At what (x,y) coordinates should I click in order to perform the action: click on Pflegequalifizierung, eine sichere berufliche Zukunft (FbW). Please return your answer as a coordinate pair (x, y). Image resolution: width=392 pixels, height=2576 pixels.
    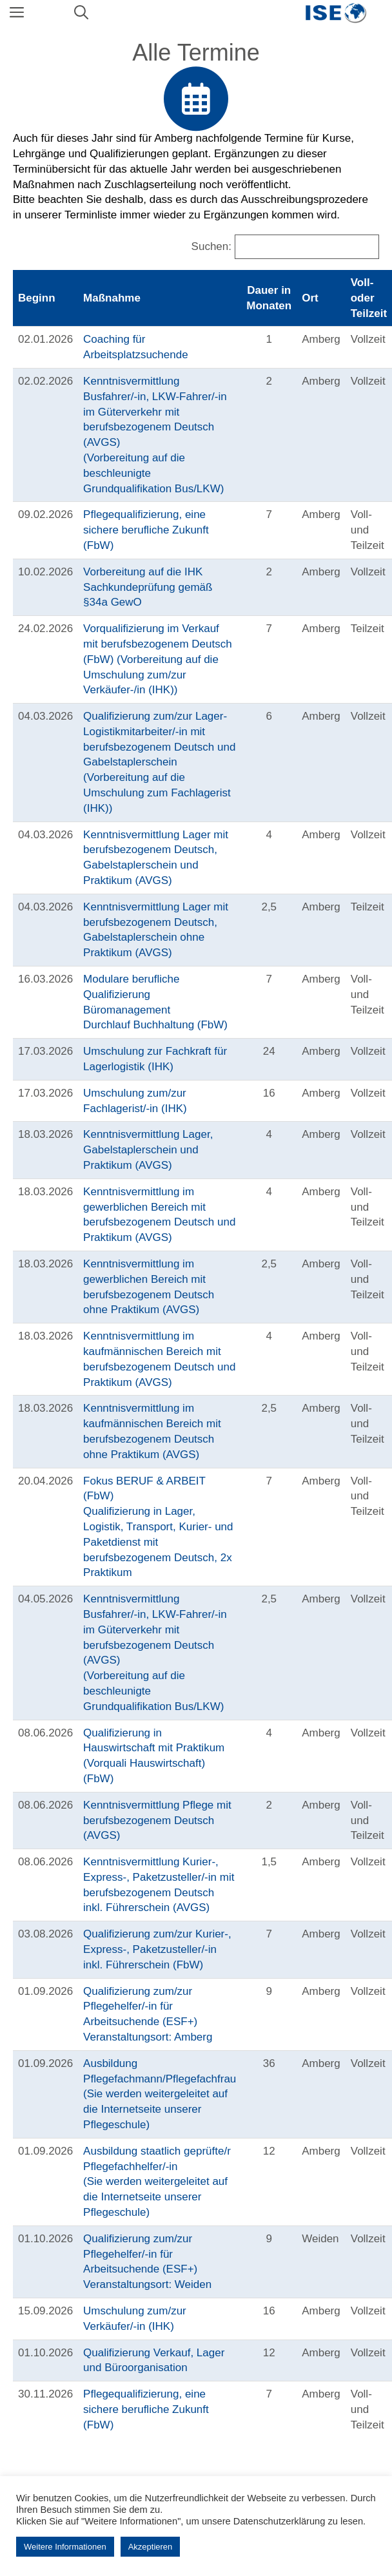
    Looking at the image, I should click on (146, 530).